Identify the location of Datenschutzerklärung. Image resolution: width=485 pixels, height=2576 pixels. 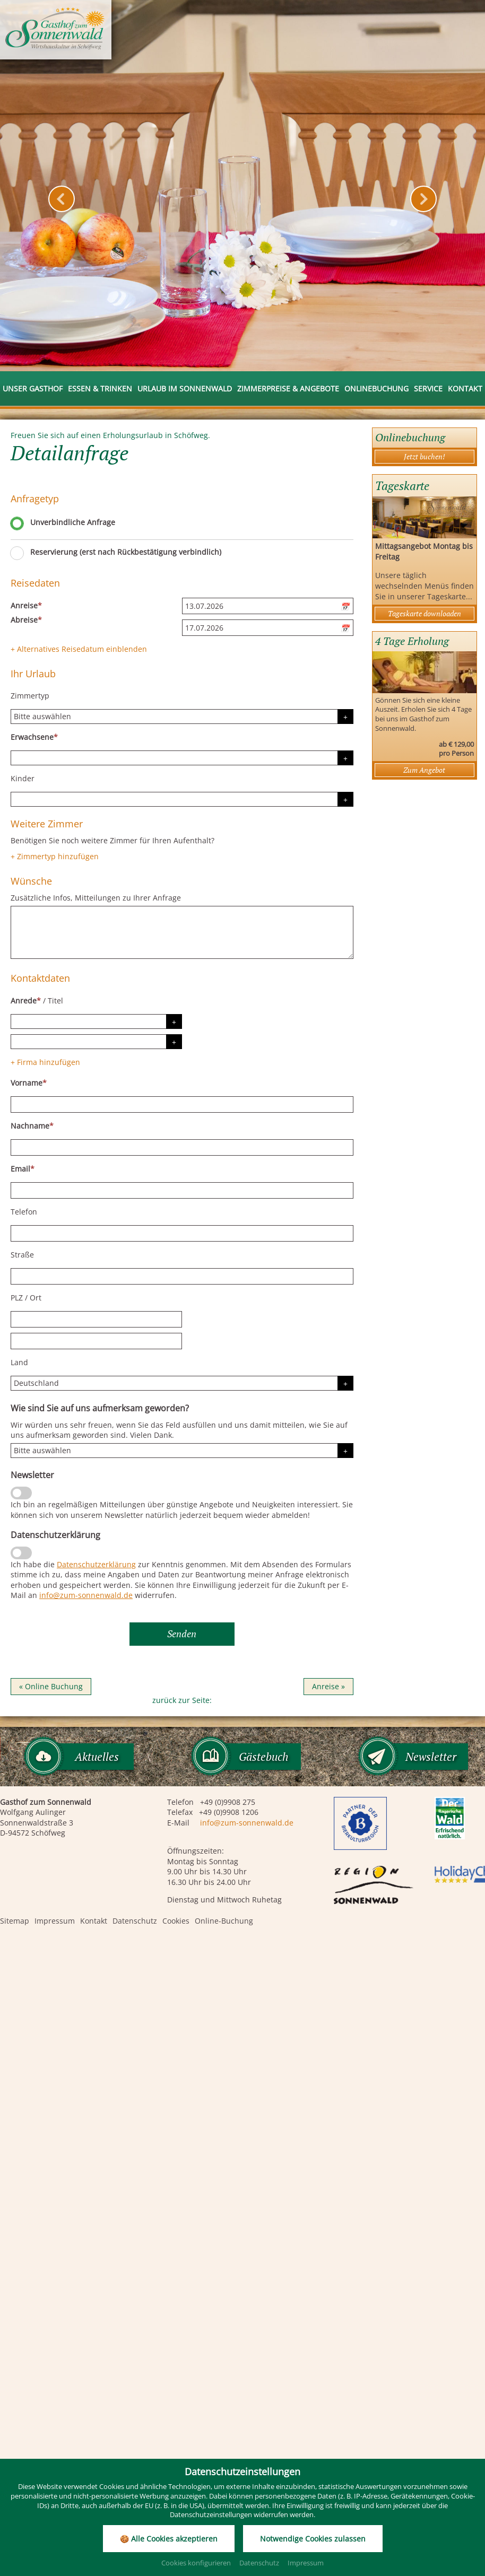
(96, 1564).